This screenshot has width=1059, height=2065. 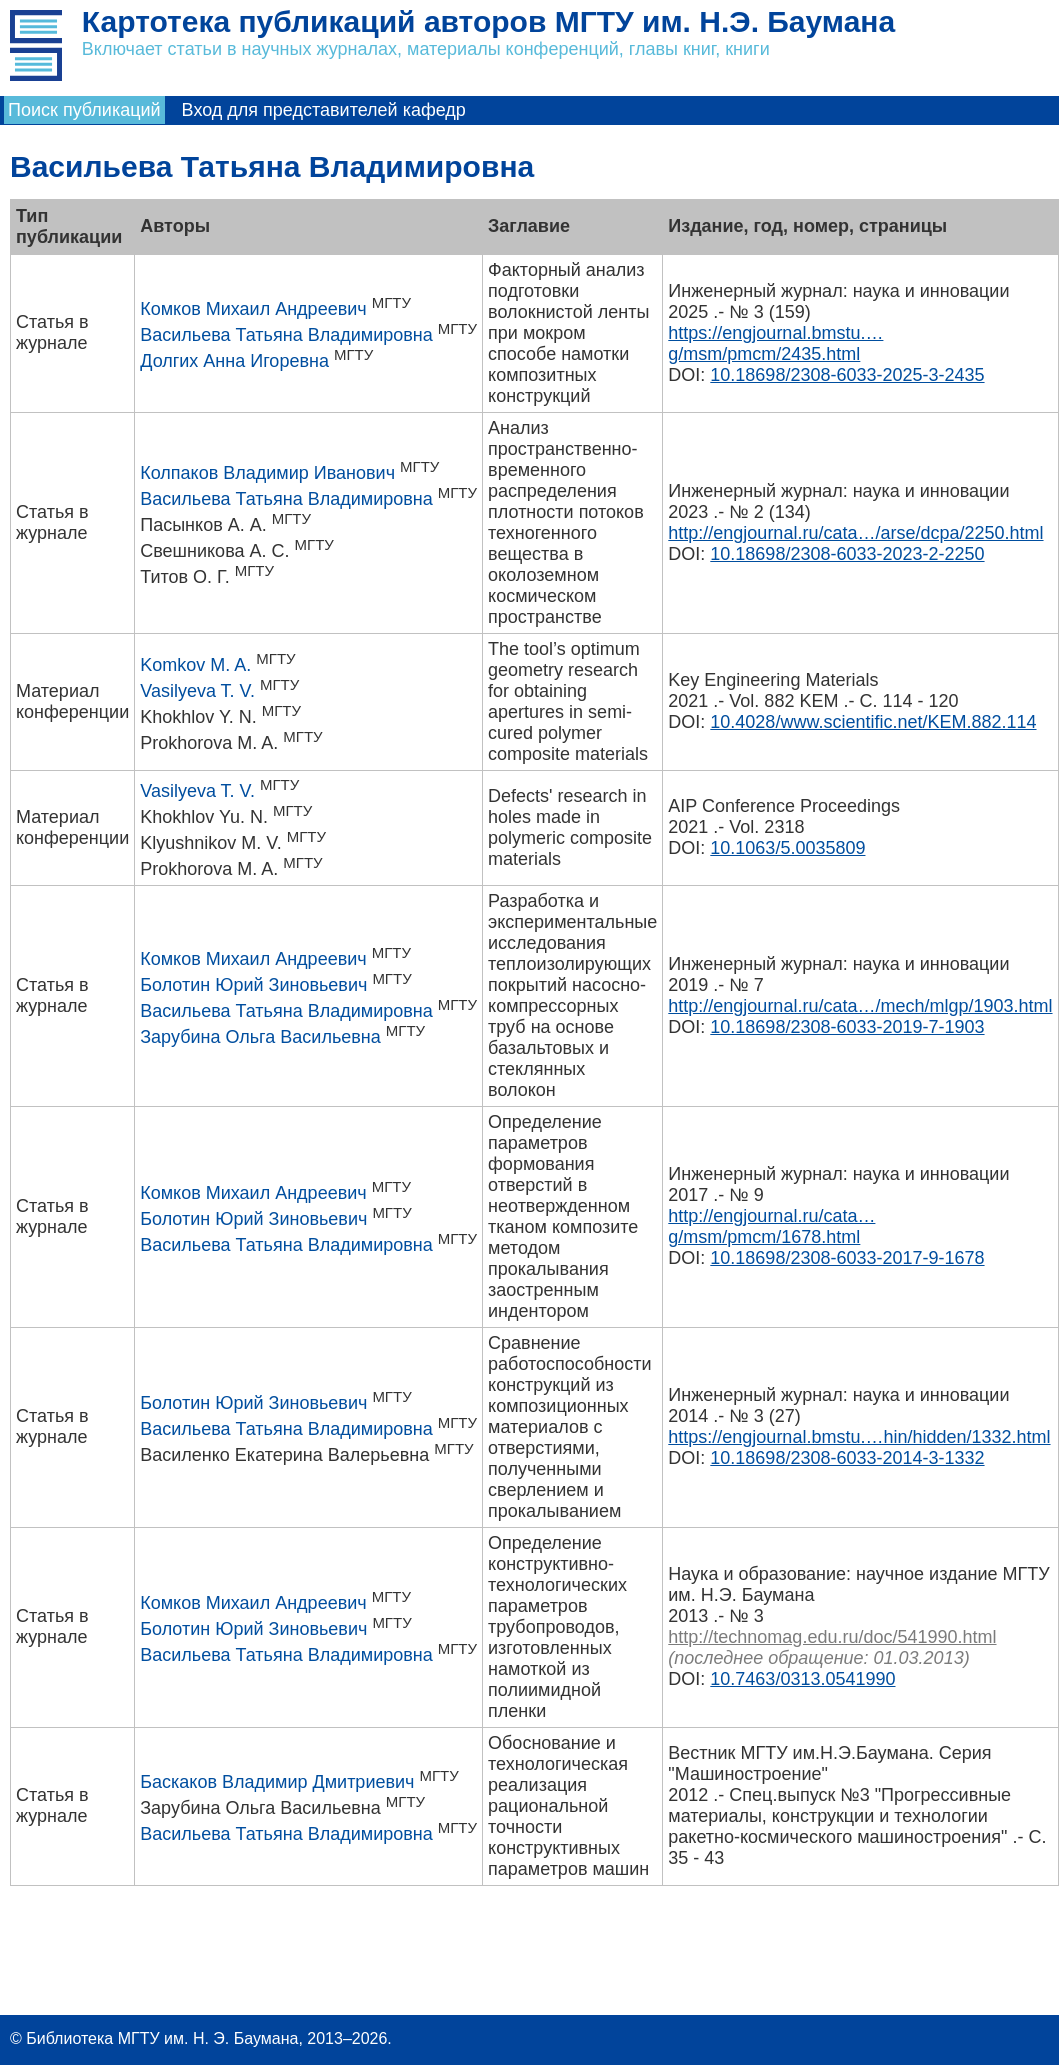 I want to click on 10.4028/www.scientific.net/KEM.882.114, so click(x=873, y=722).